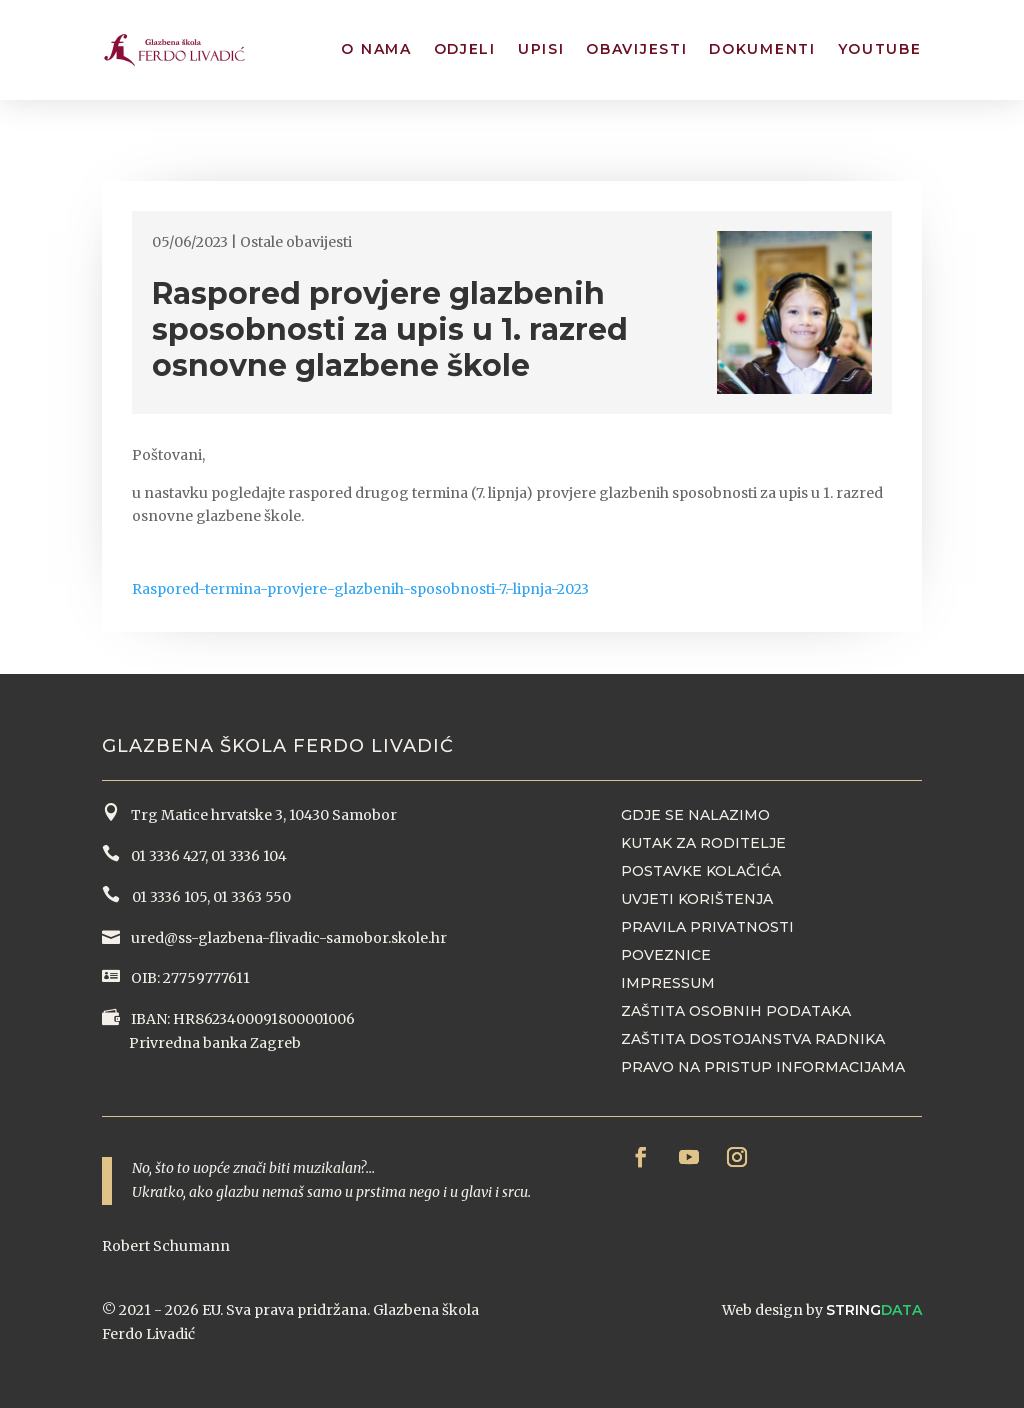 This screenshot has width=1024, height=1408. Describe the element at coordinates (261, 815) in the screenshot. I see `Trg Matice hrvatske 3, 10430 Samobor` at that location.